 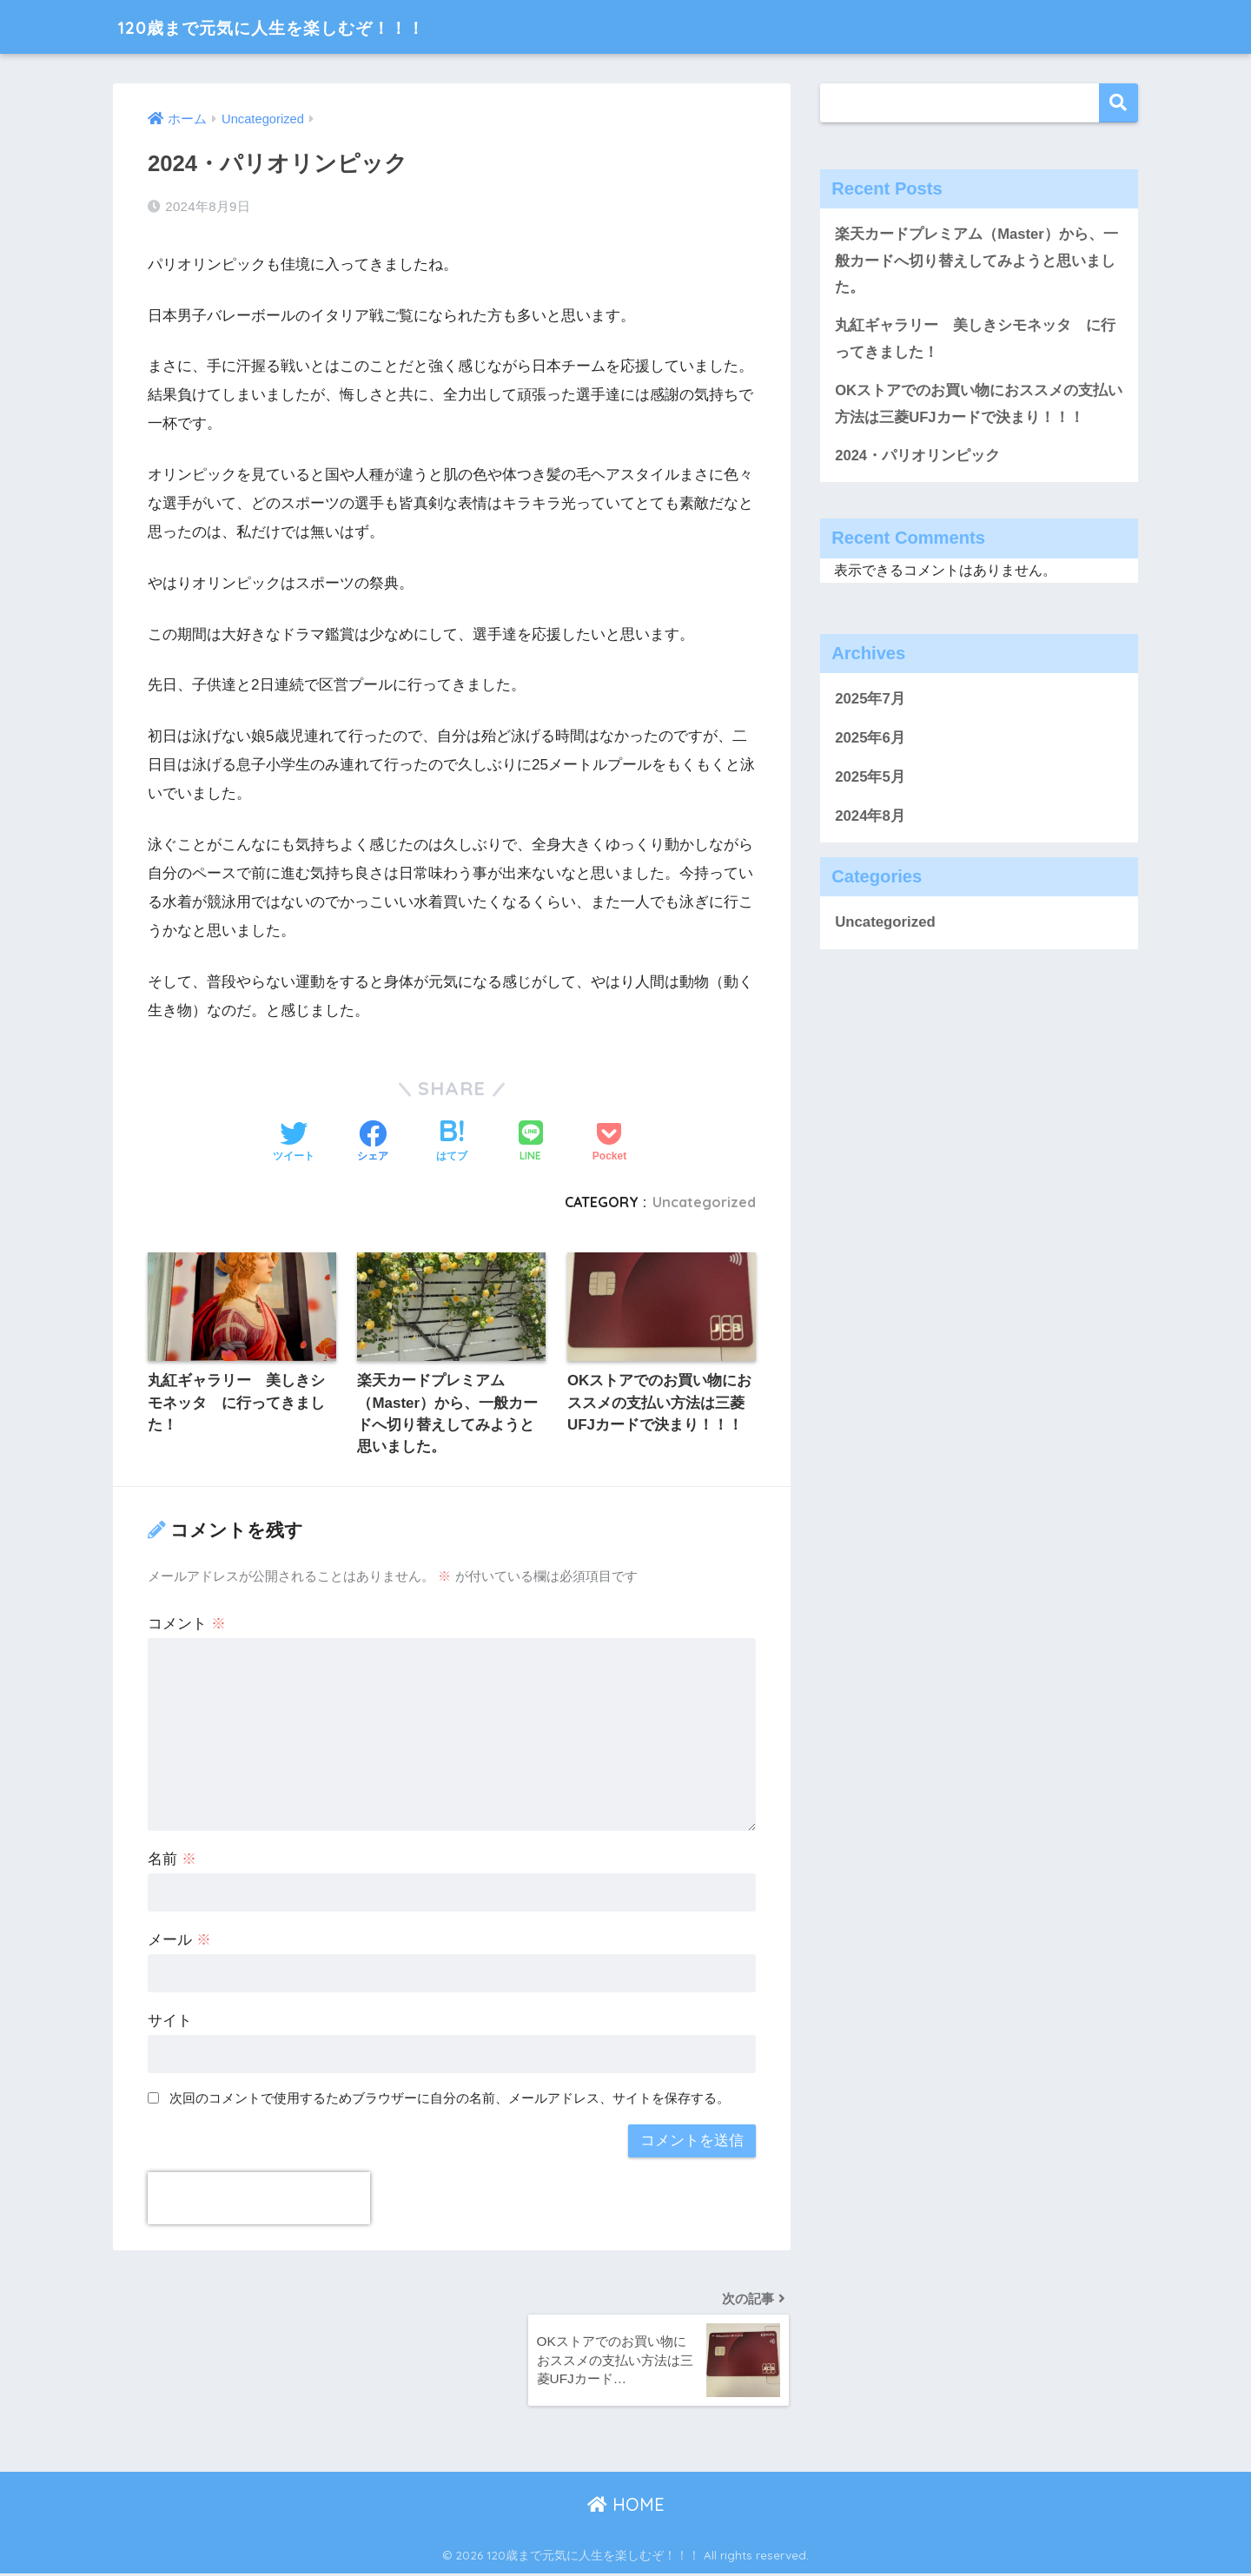 I want to click on [Facebookでシェアする], so click(x=372, y=1143).